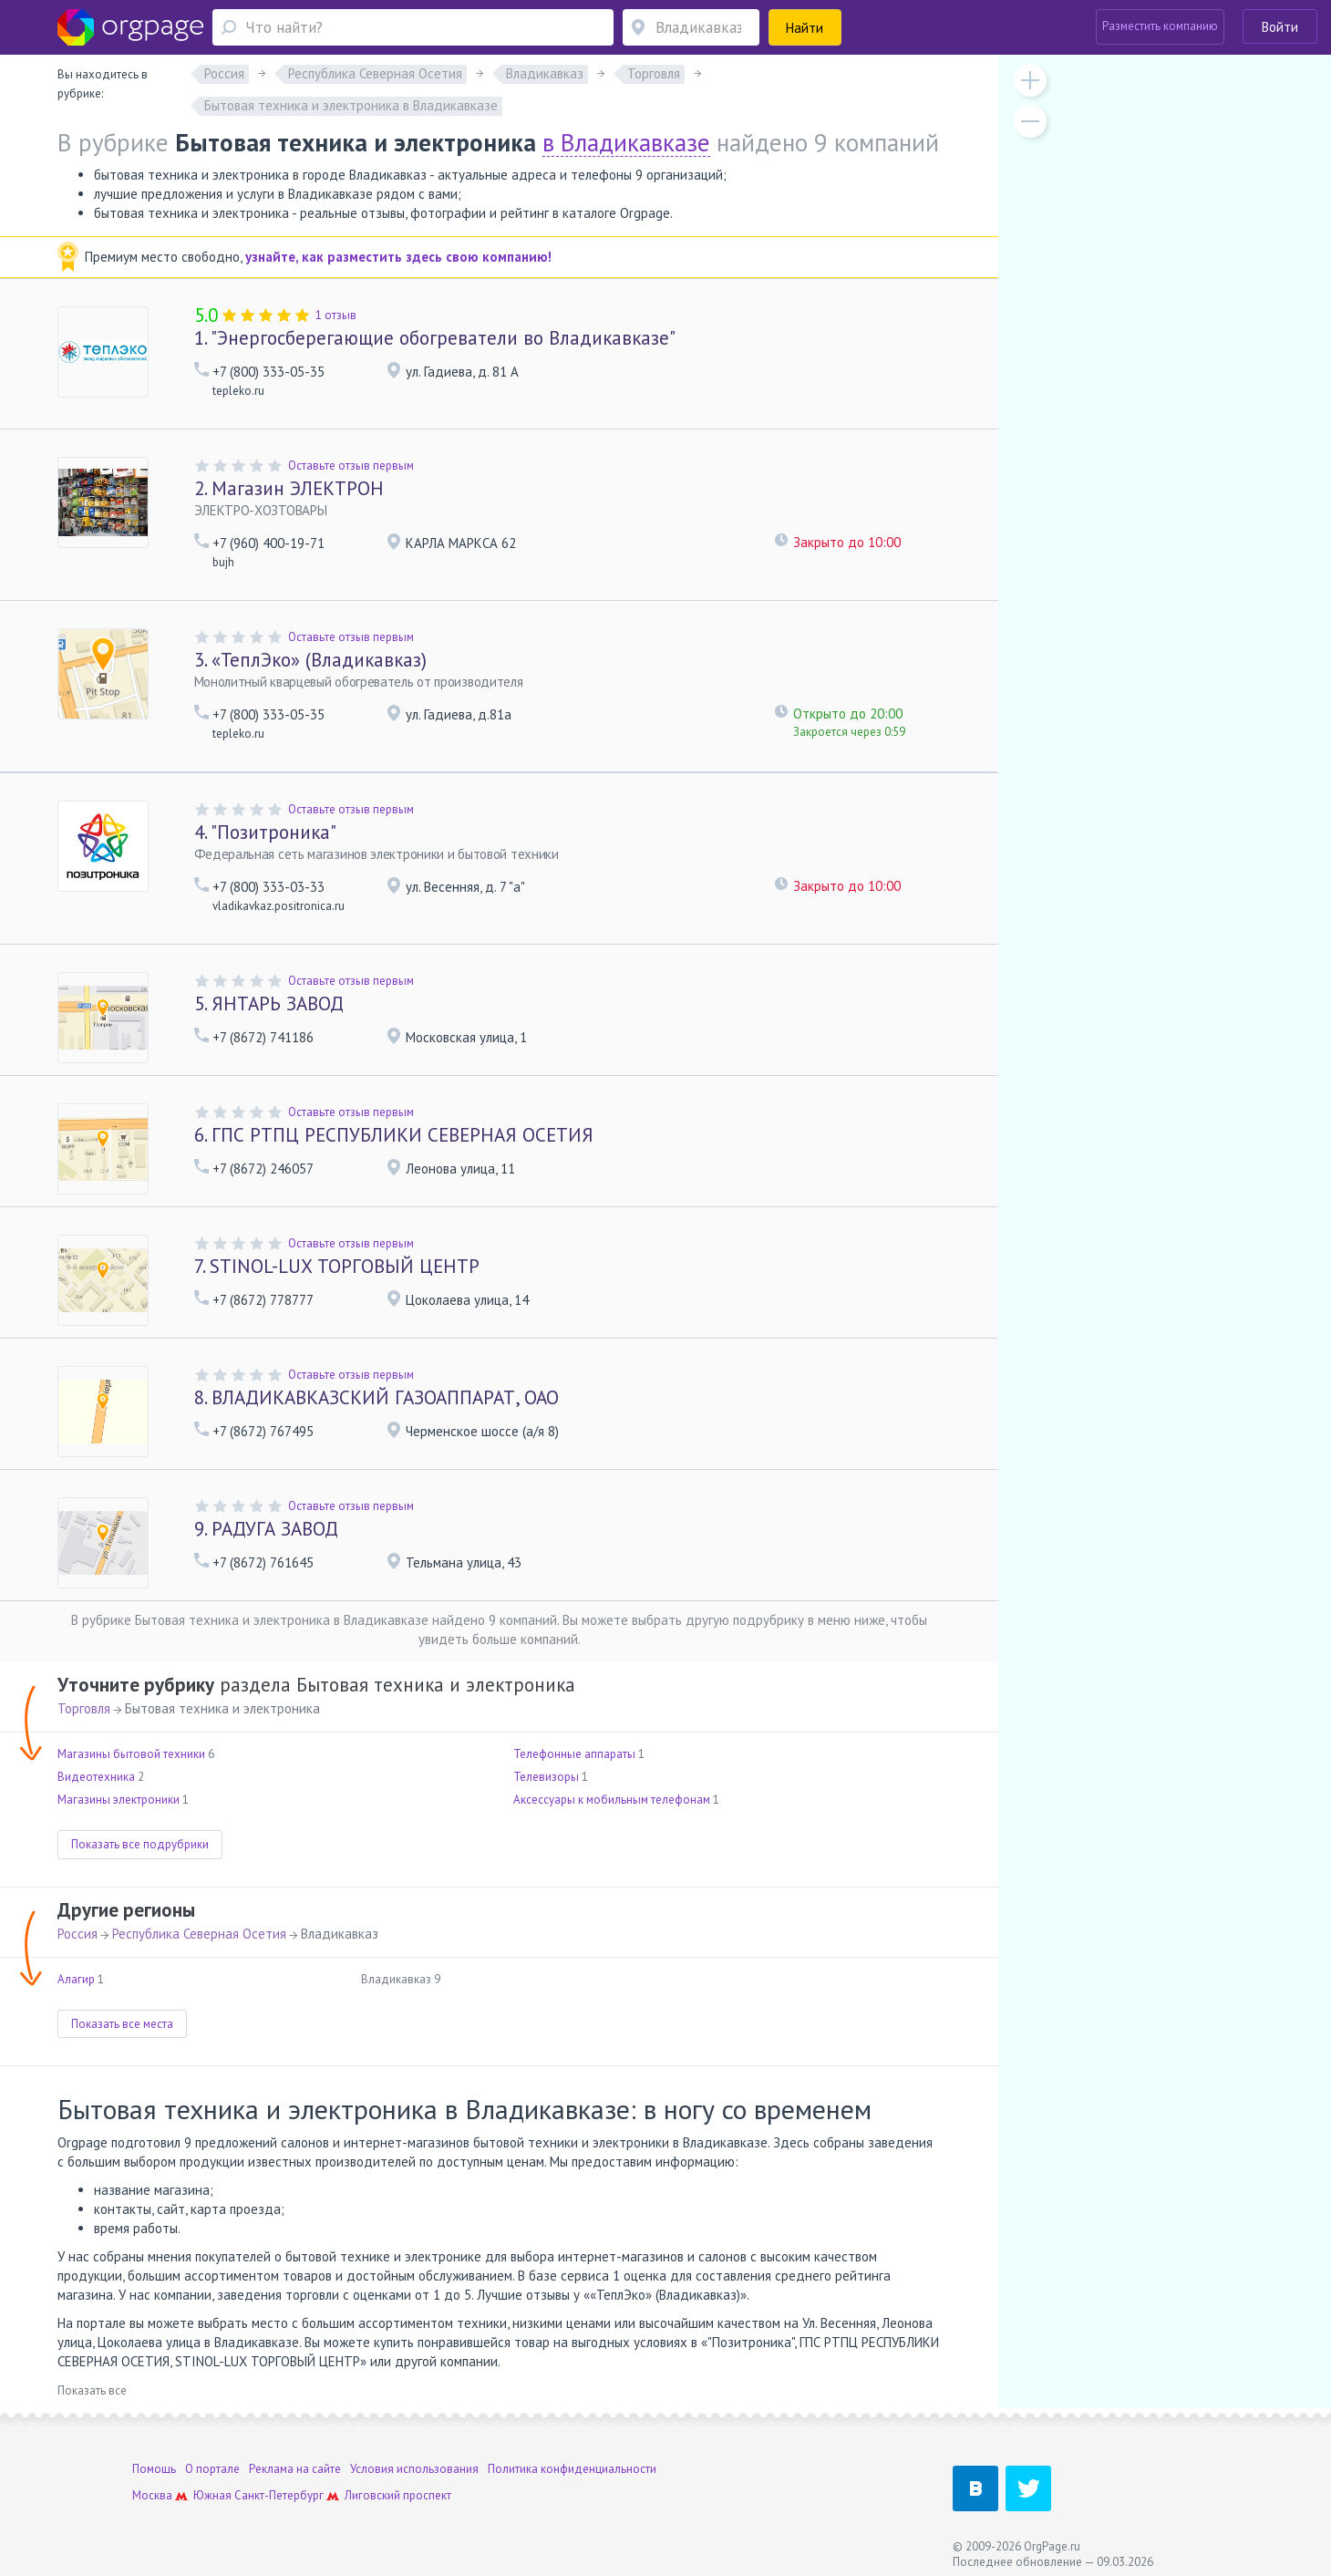  Describe the element at coordinates (265, 832) in the screenshot. I see `"Позитроника"` at that location.